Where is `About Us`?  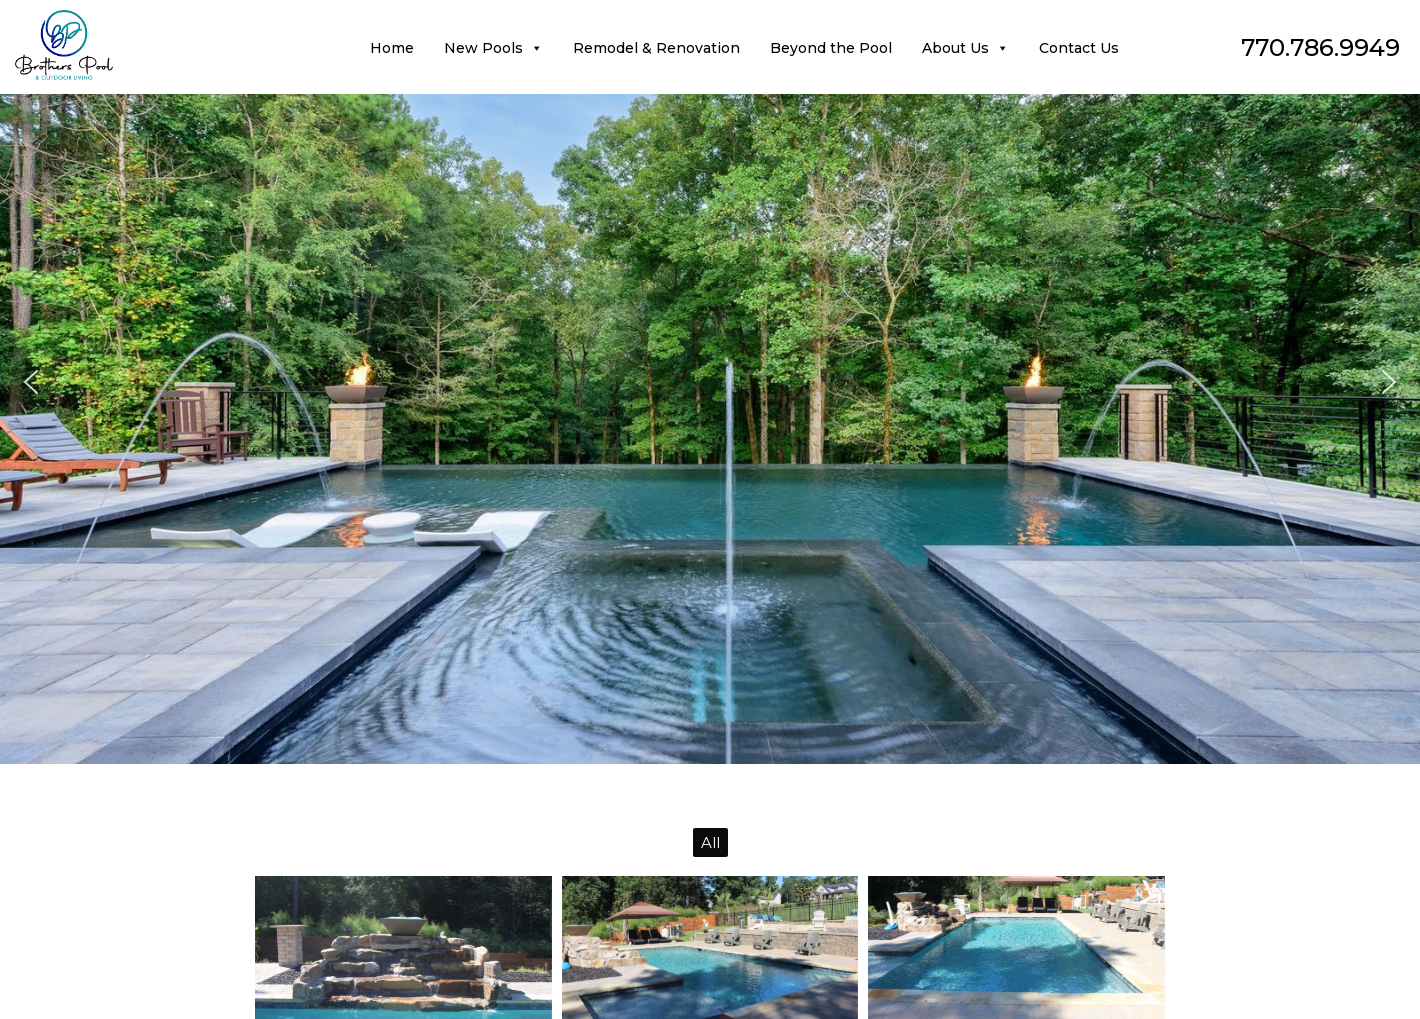 About Us is located at coordinates (965, 48).